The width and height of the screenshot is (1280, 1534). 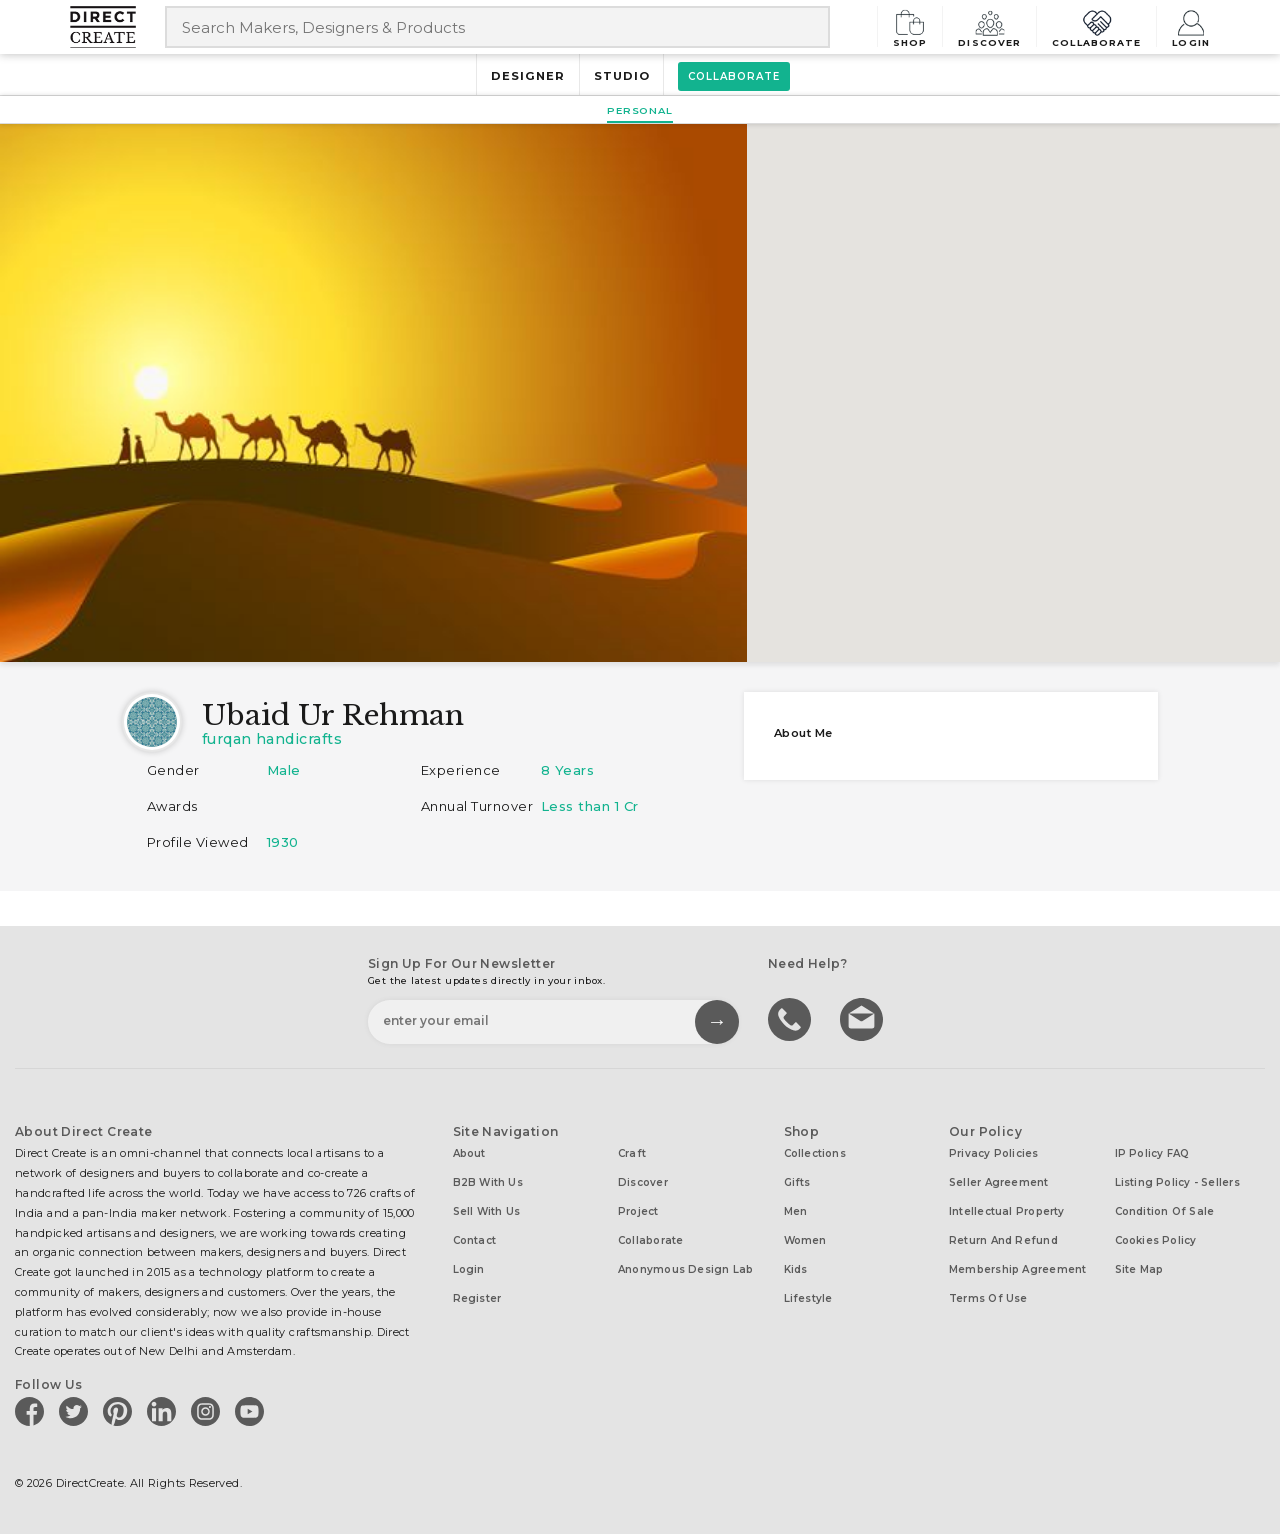 I want to click on Listing Policy - Sellers, so click(x=1177, y=1182).